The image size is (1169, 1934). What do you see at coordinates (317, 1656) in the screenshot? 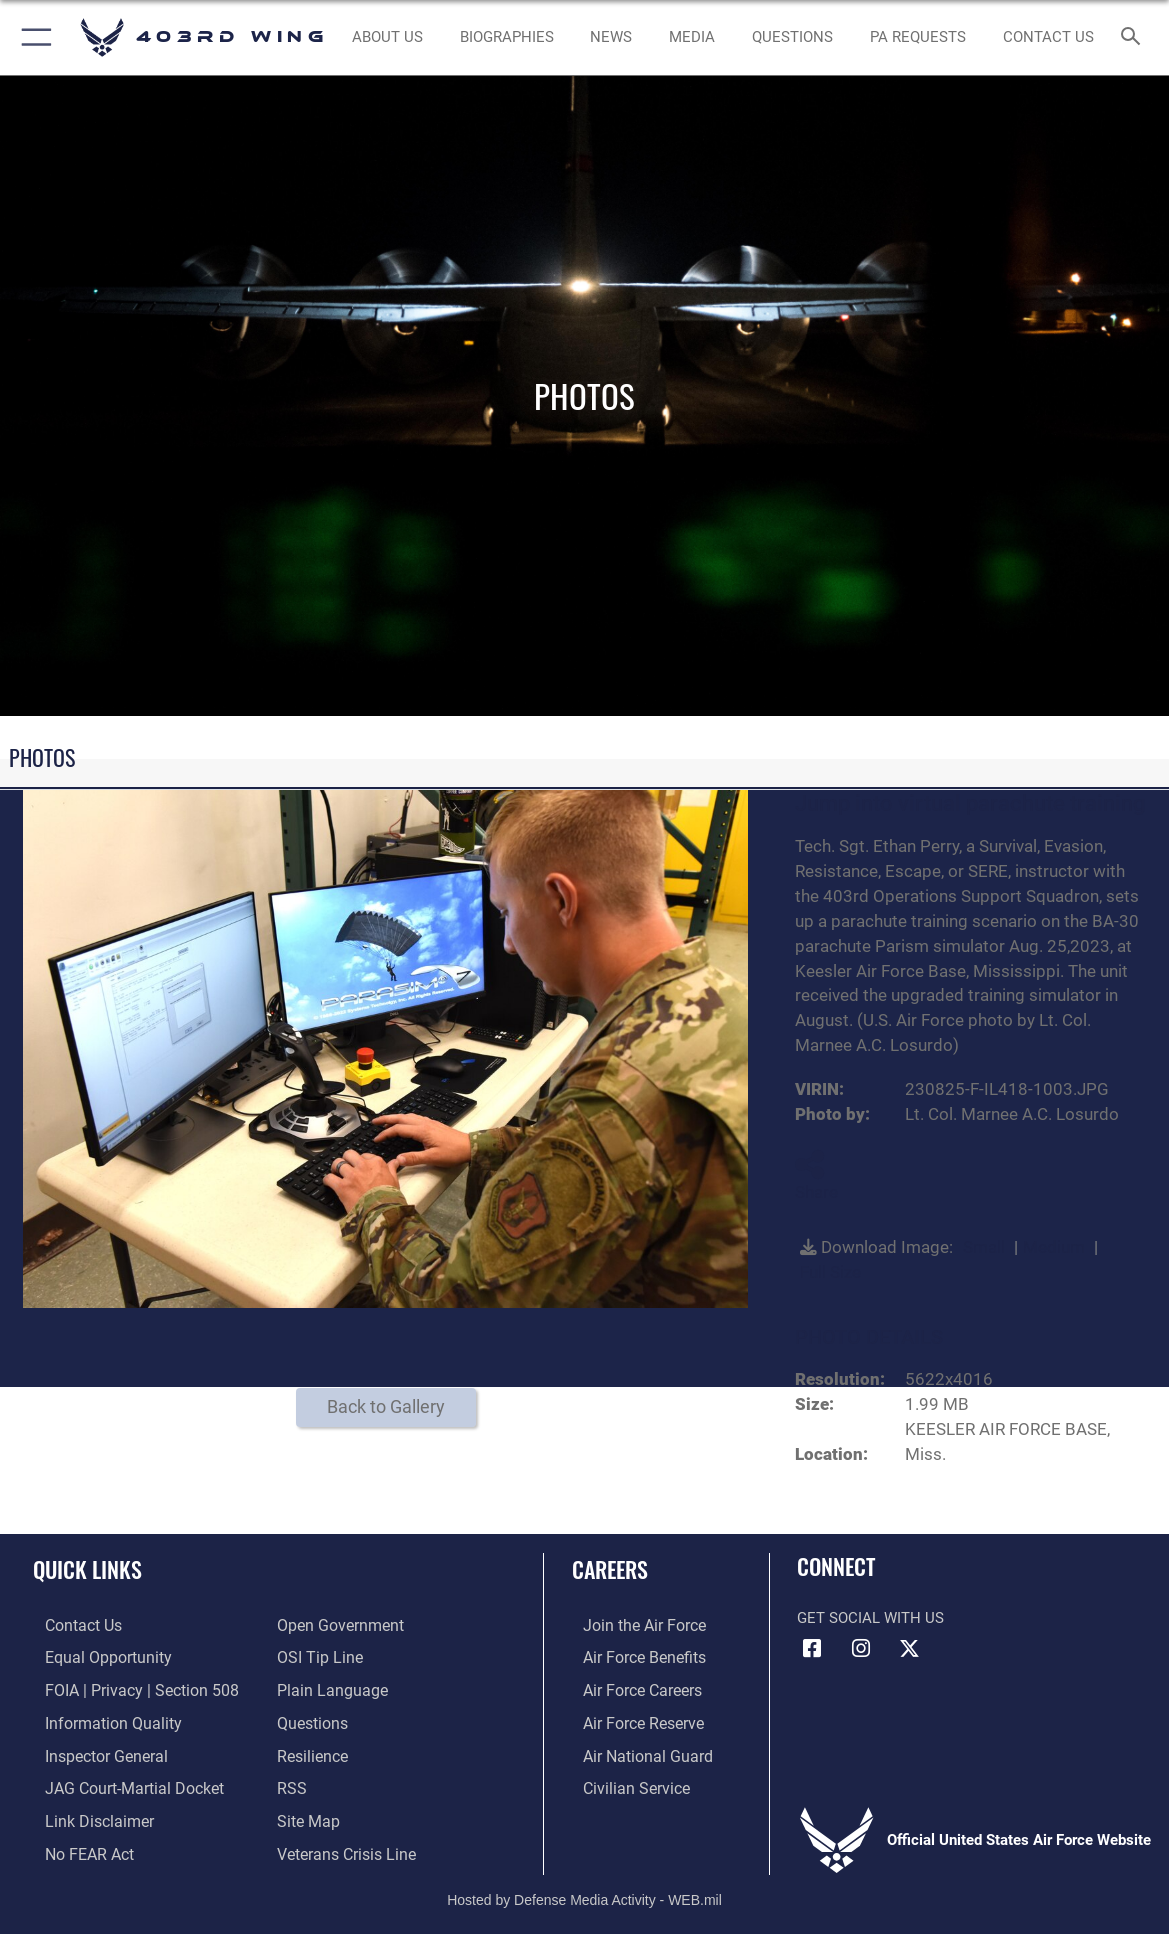
I see `[Link to submit a tip to the Office of Special Investigations opens in a new window]` at bounding box center [317, 1656].